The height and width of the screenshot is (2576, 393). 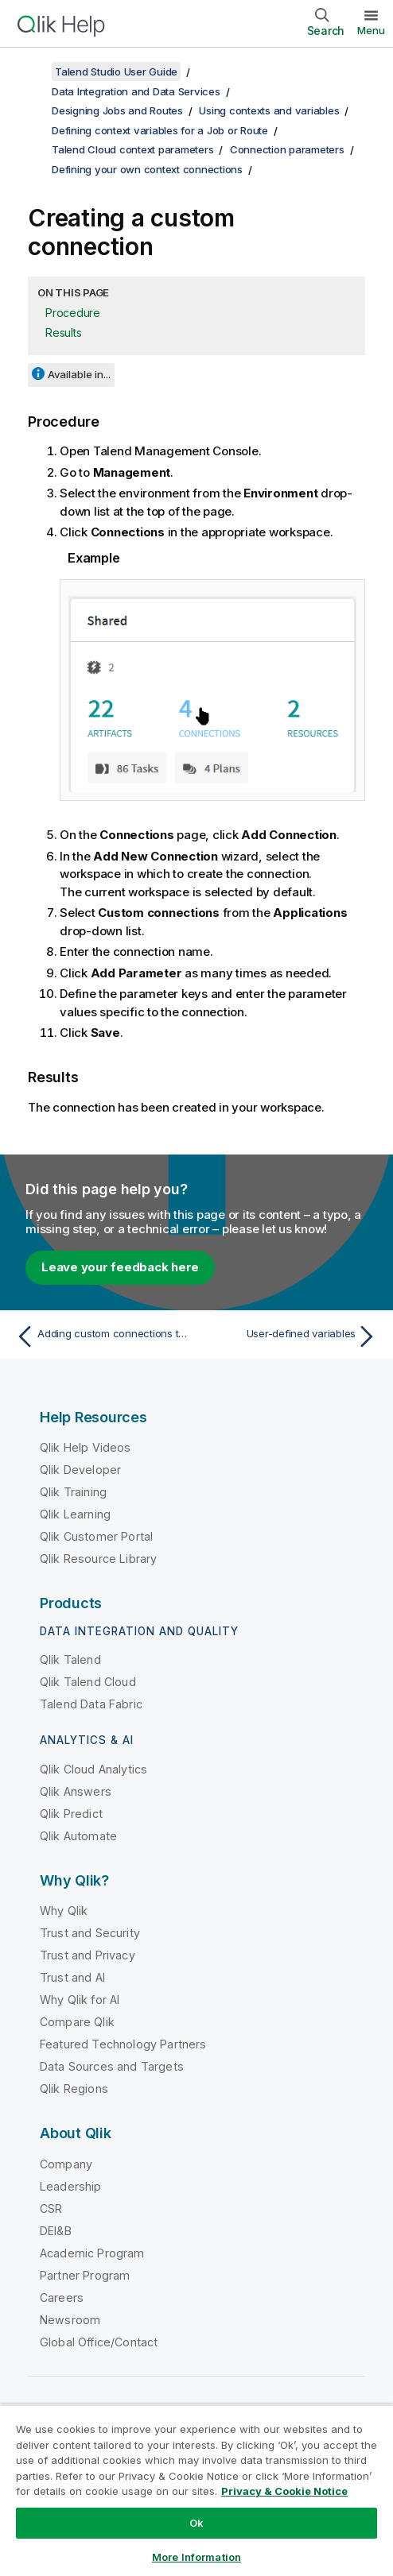 I want to click on Compare Qlik, so click(x=77, y=2022).